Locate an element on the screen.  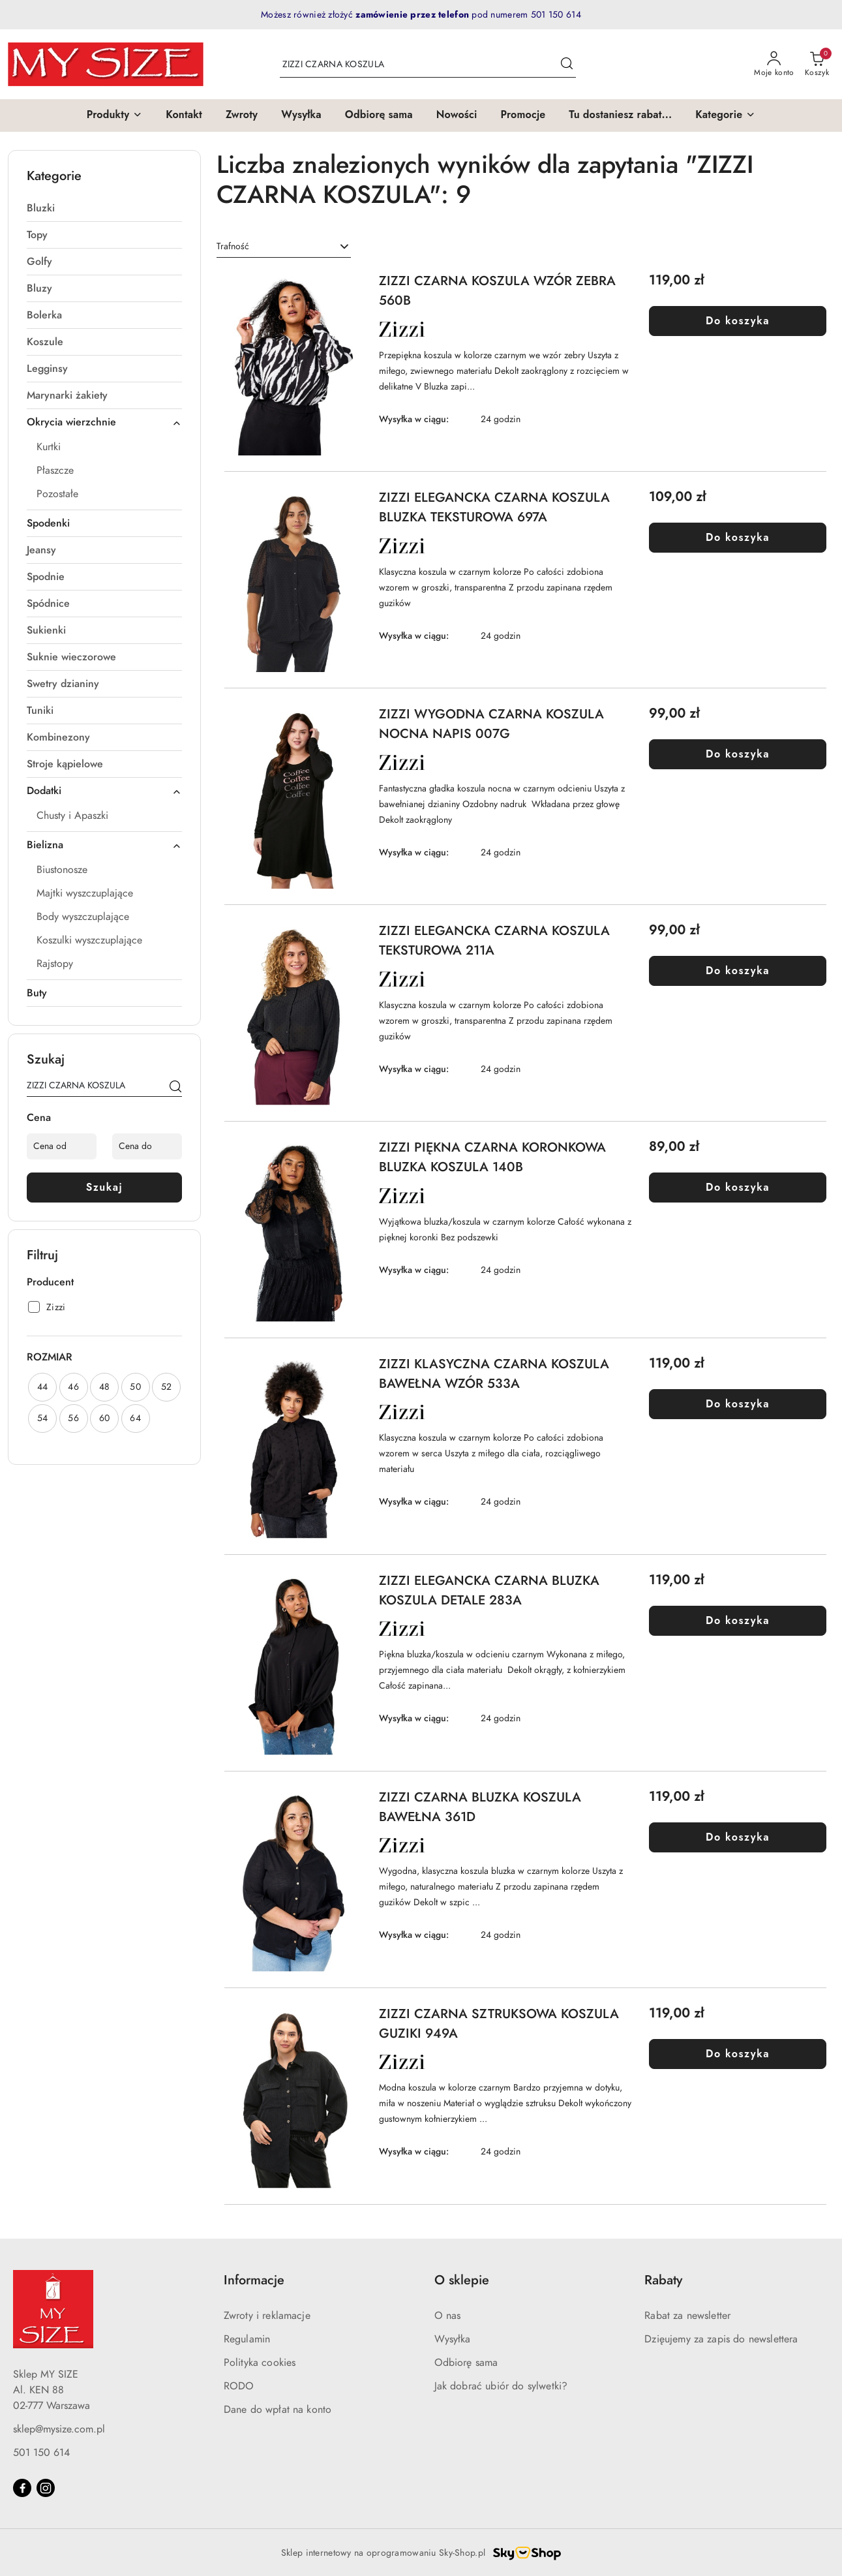
Legginsy is located at coordinates (47, 368).